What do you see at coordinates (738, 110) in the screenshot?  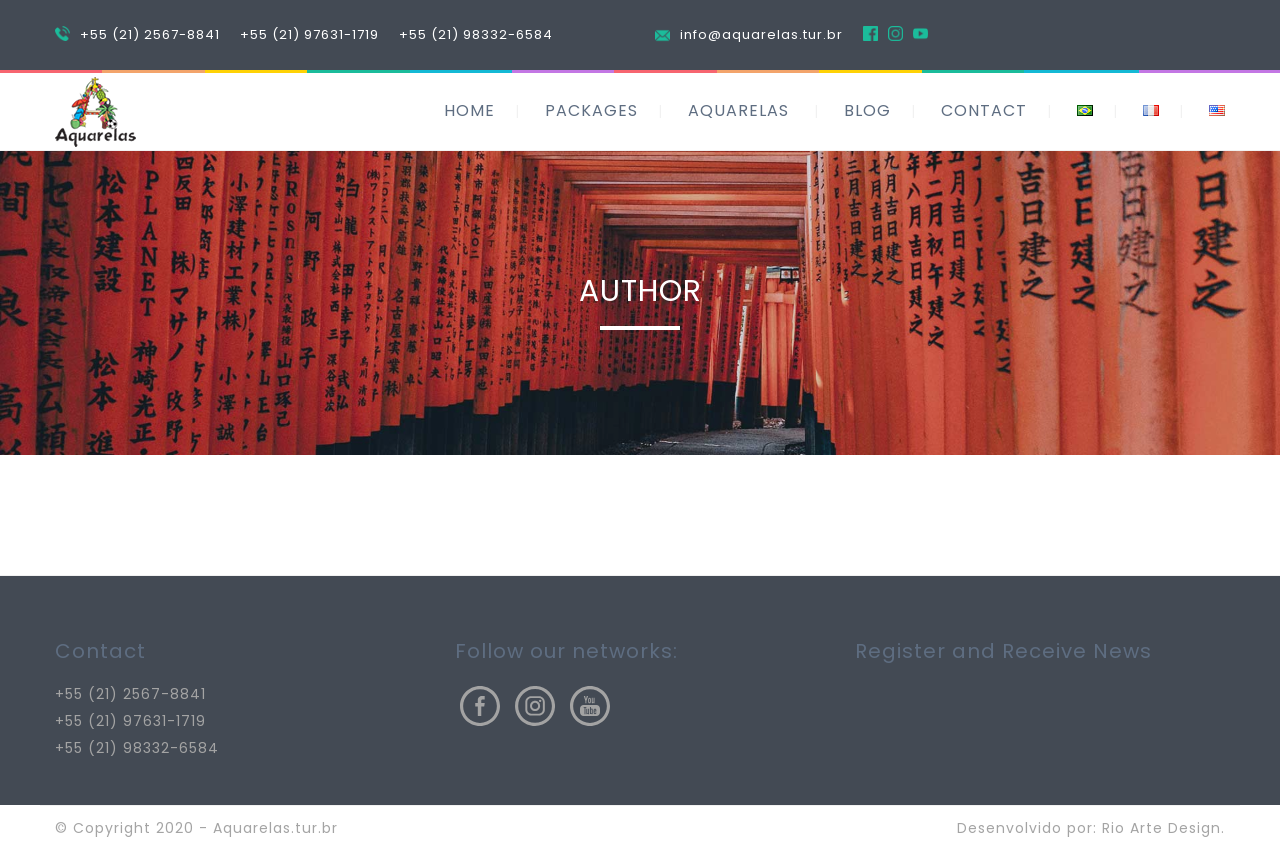 I see `AQUARELAS` at bounding box center [738, 110].